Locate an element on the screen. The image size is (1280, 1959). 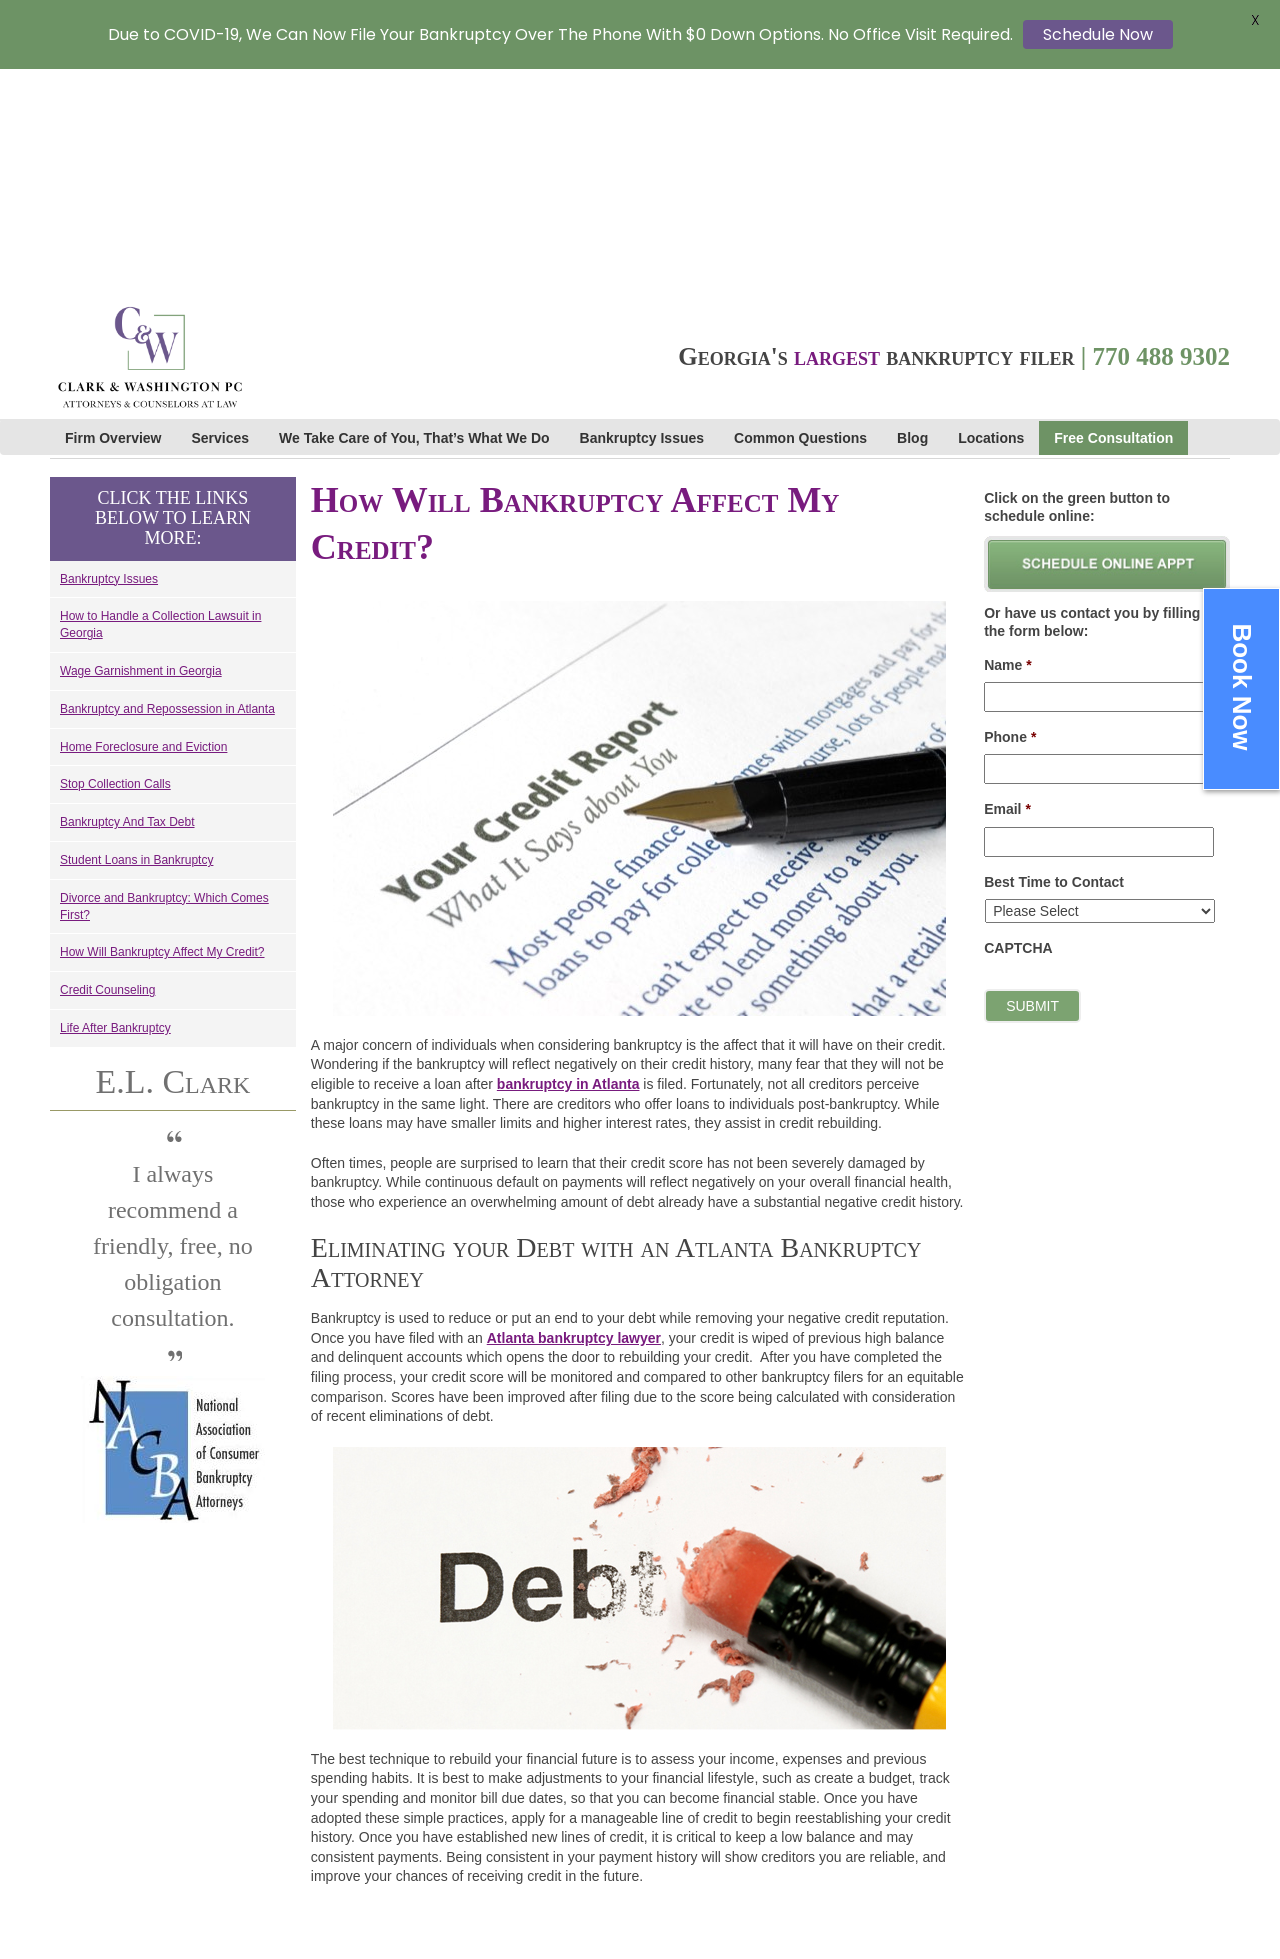
How Will Bankruptcy Affect My Credit? is located at coordinates (162, 727).